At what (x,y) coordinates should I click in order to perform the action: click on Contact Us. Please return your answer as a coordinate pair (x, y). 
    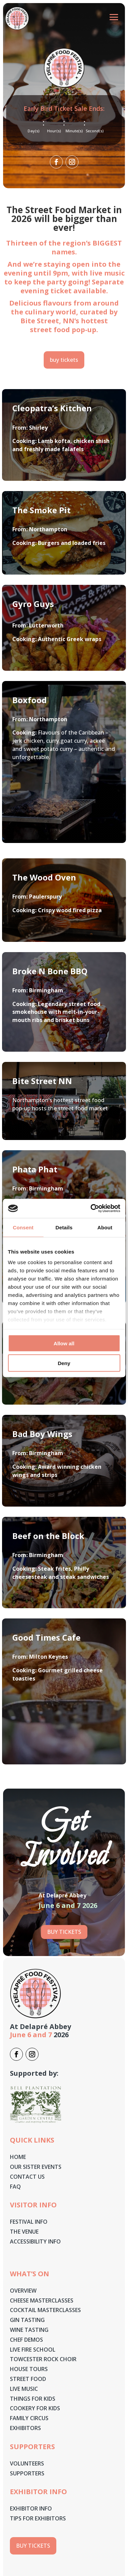
    Looking at the image, I should click on (27, 2176).